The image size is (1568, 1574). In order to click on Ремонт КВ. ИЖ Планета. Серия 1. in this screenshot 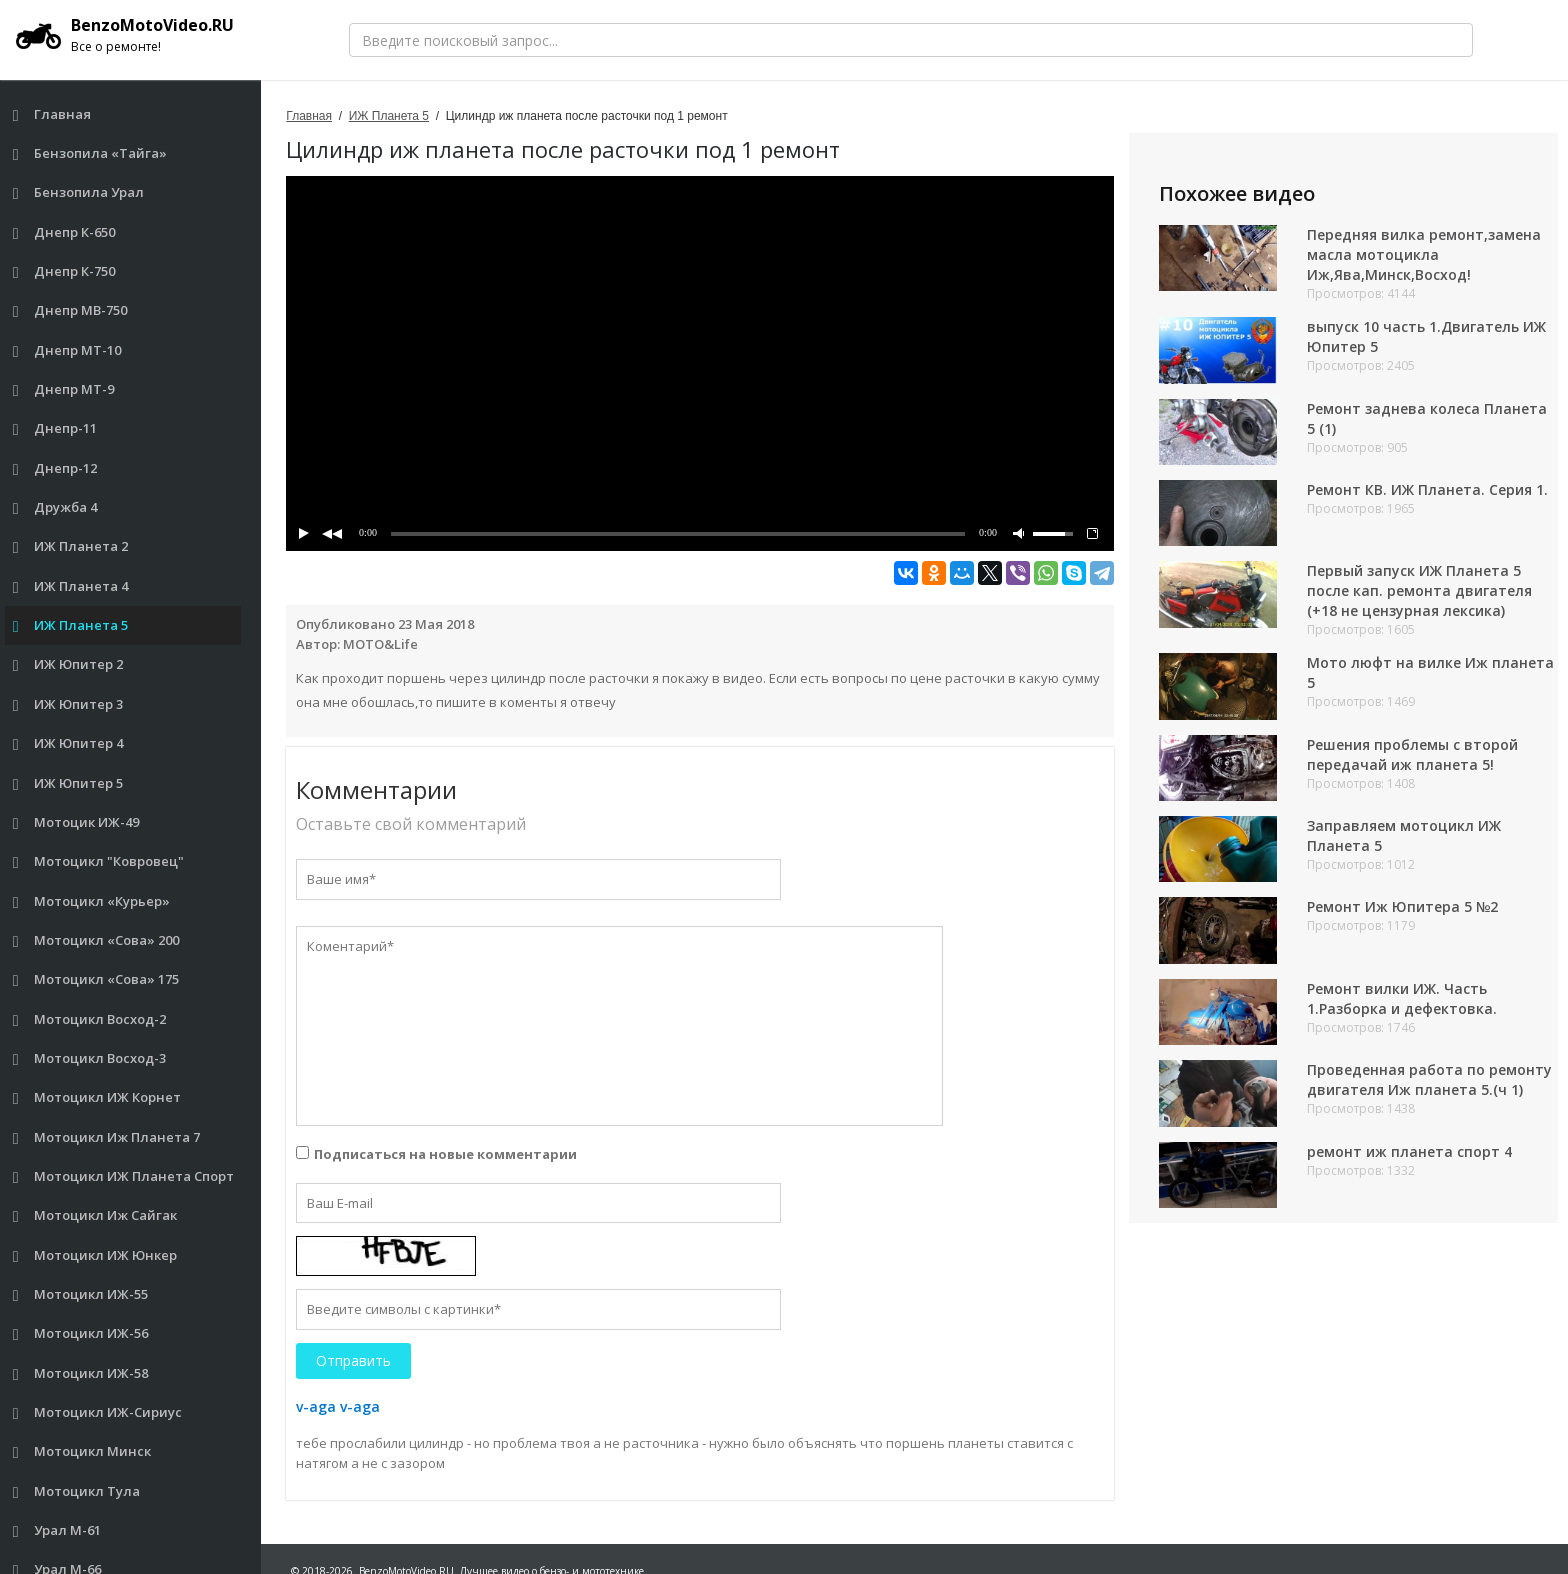, I will do `click(1427, 489)`.